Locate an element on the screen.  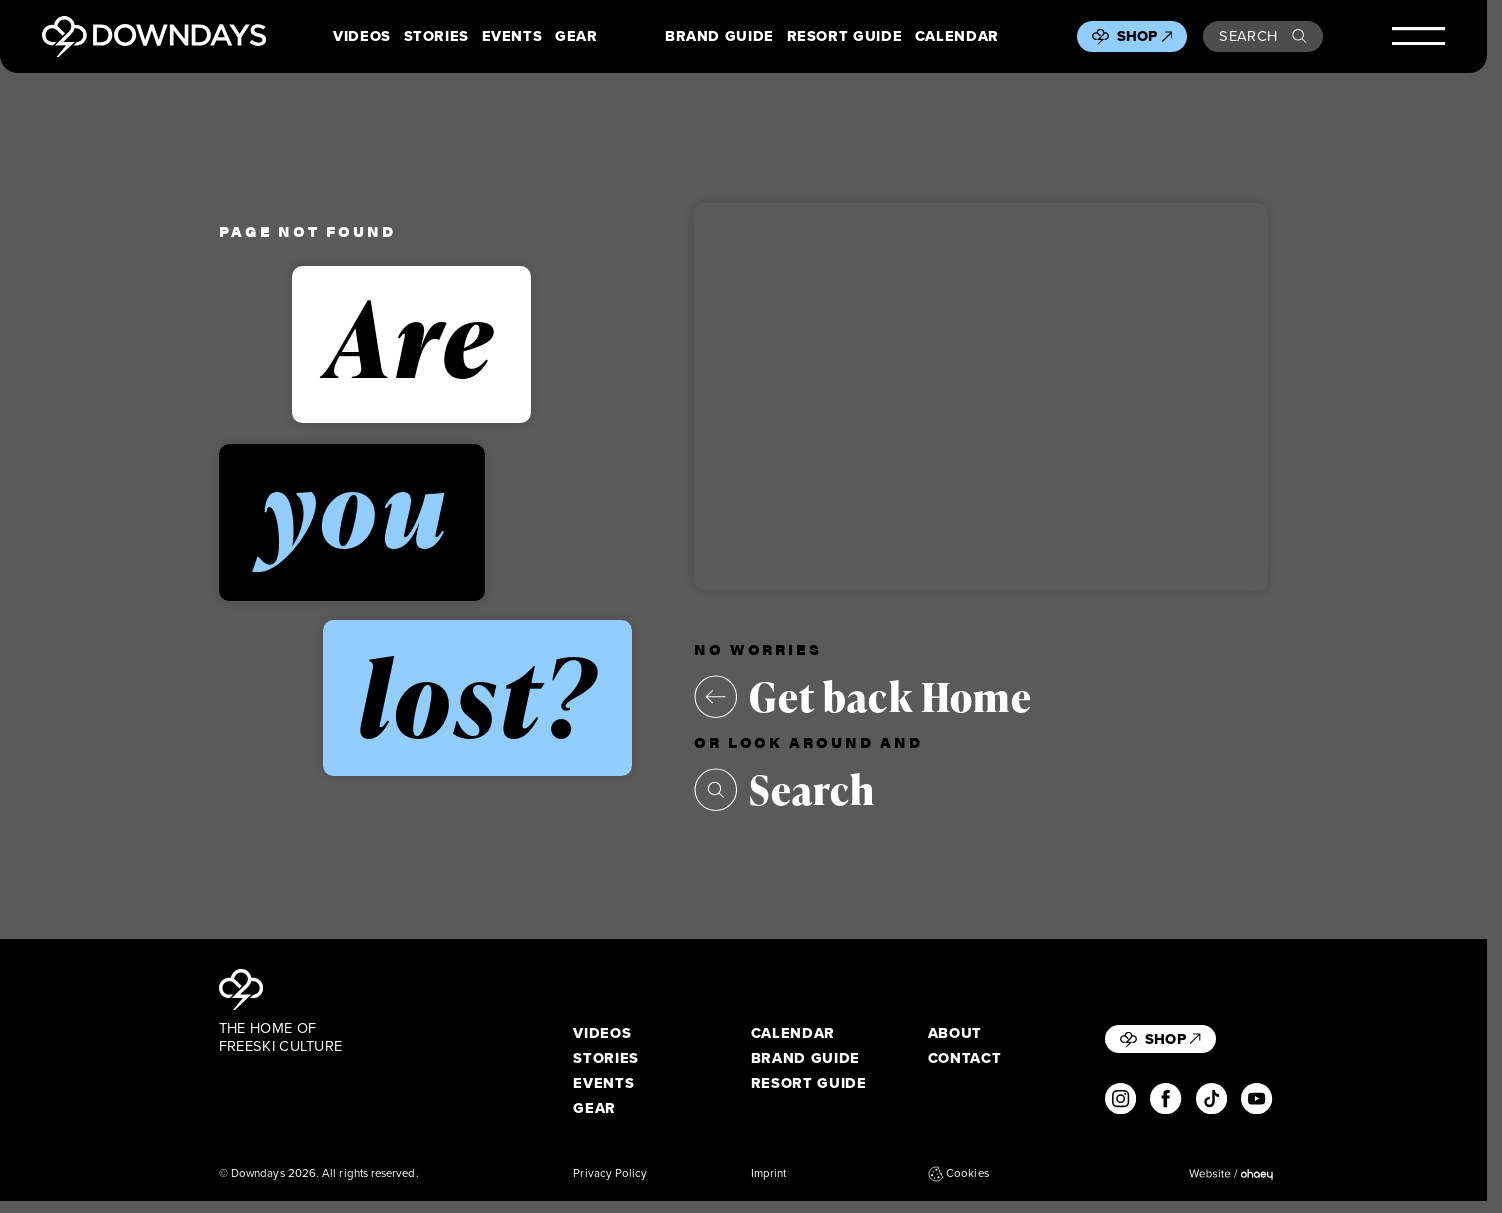
Resort Guide is located at coordinates (845, 36).